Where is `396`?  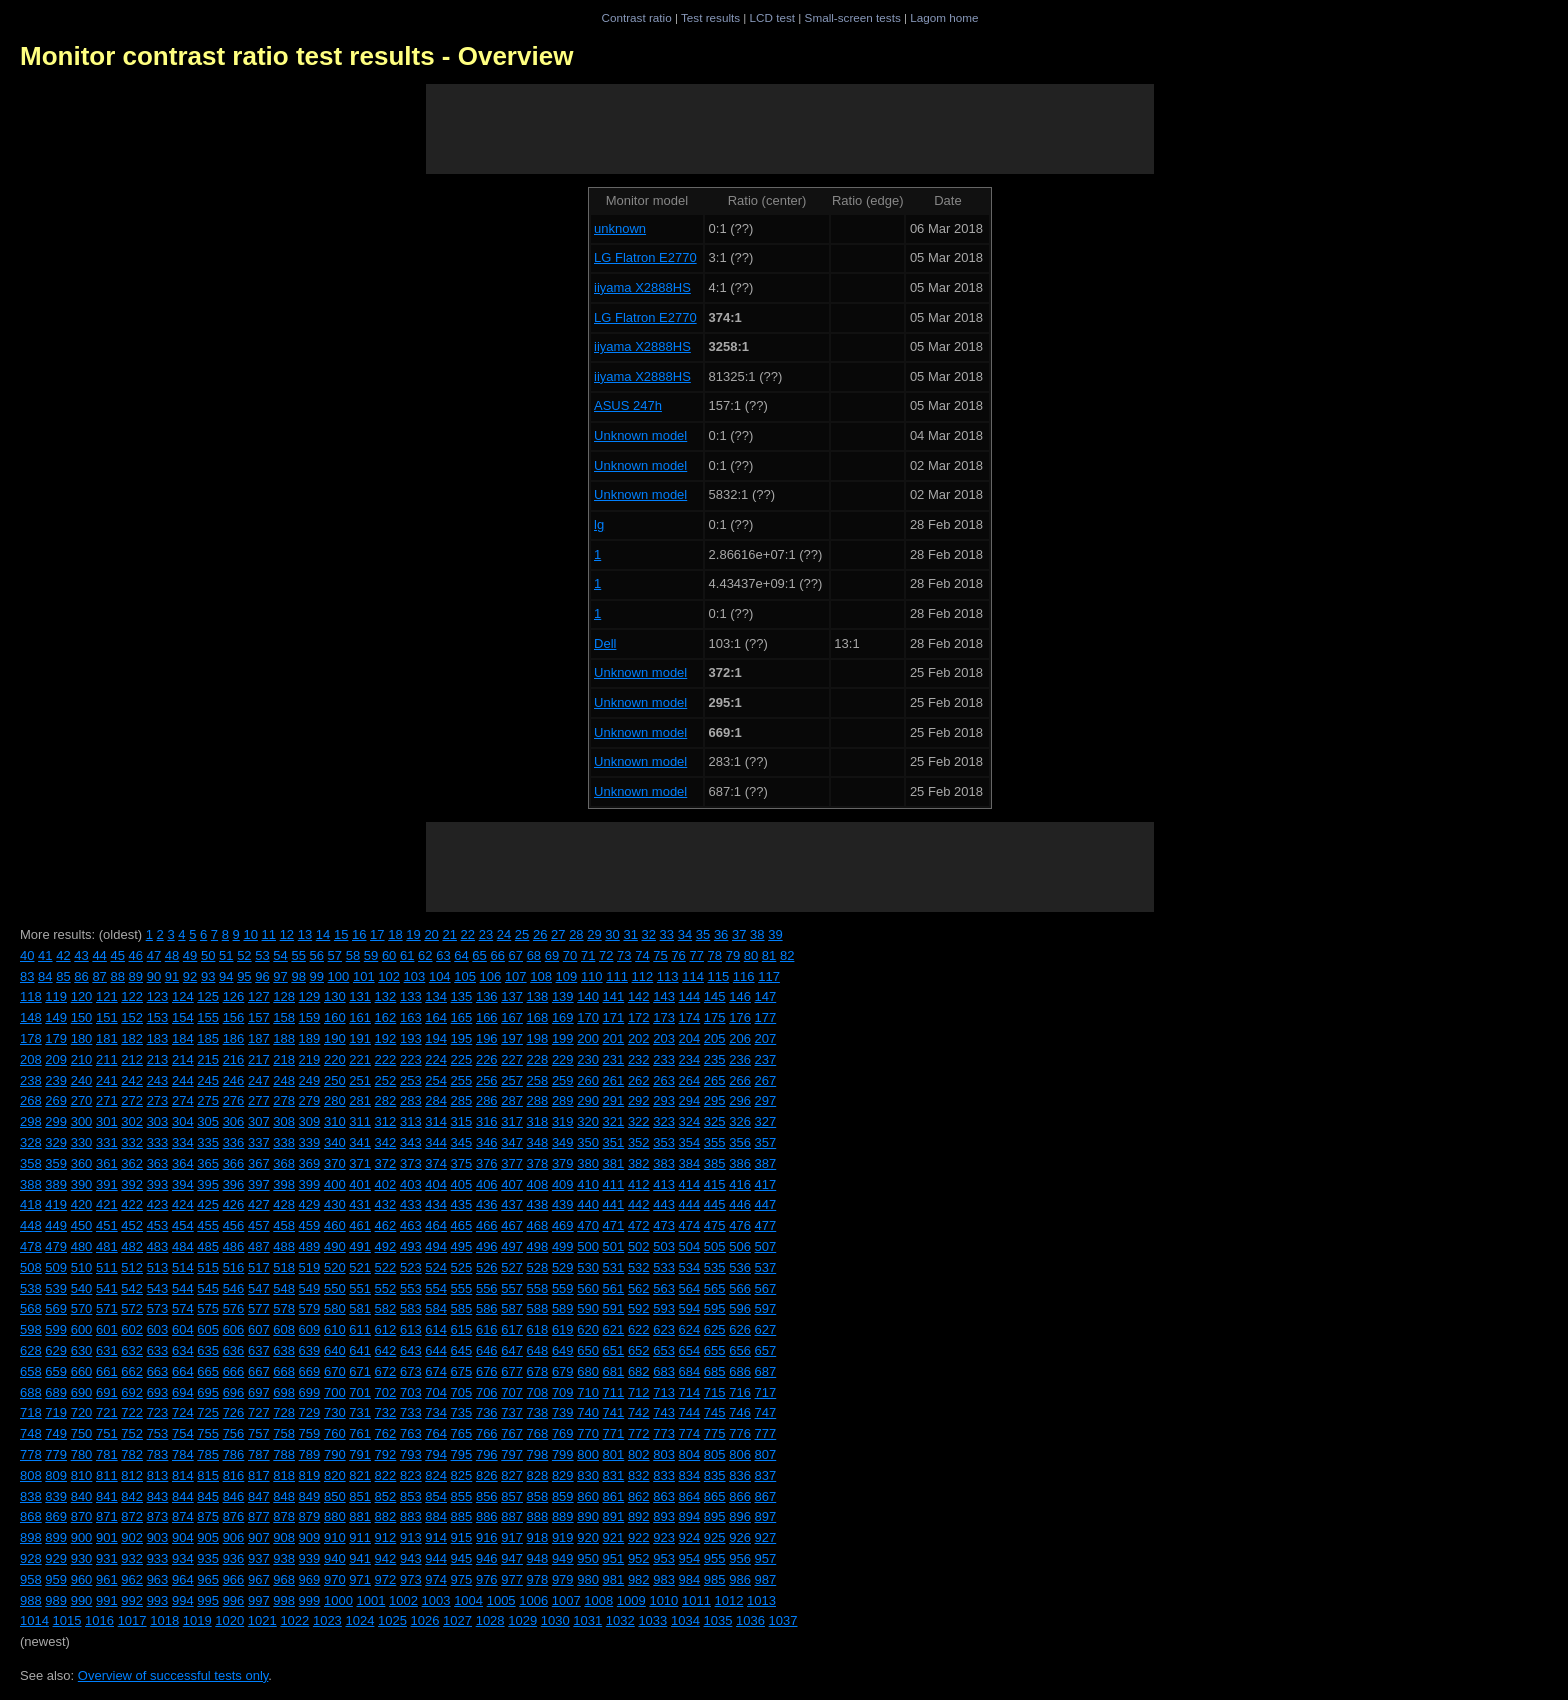 396 is located at coordinates (234, 1184).